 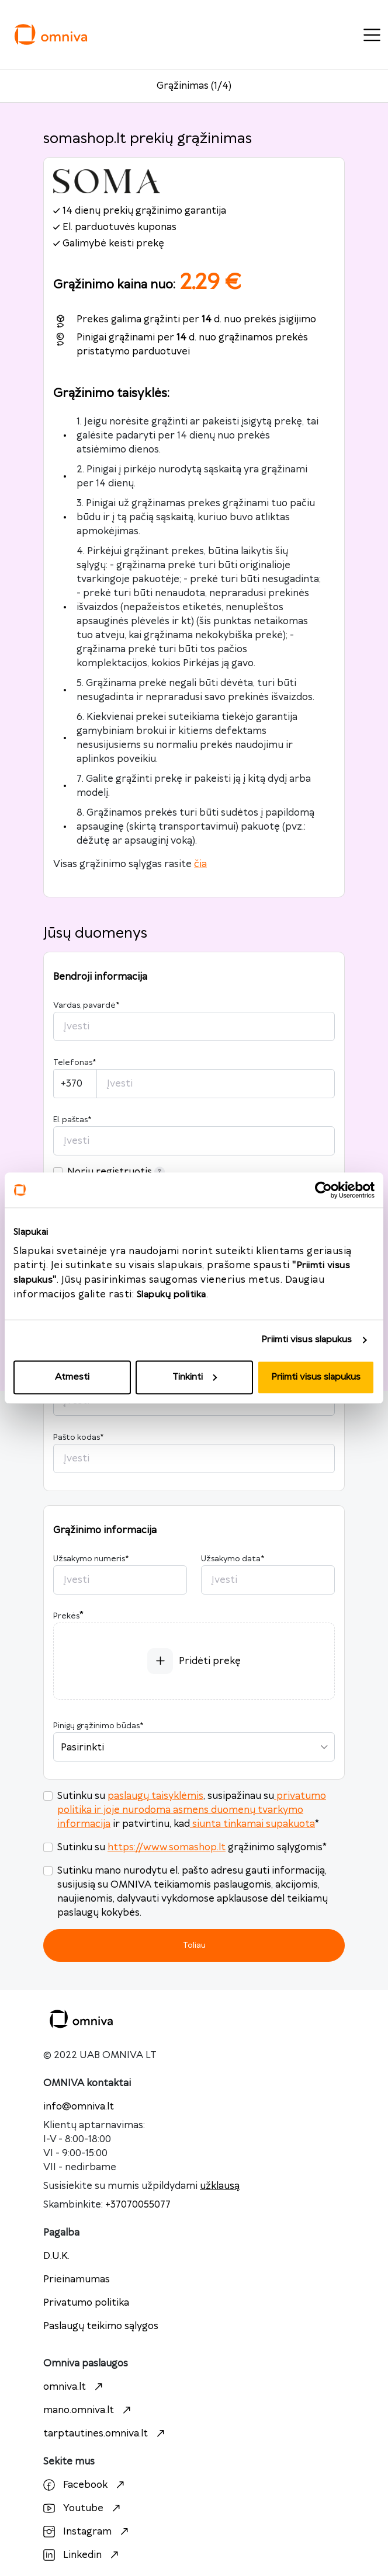 I want to click on Slapukų politika, so click(x=171, y=1295).